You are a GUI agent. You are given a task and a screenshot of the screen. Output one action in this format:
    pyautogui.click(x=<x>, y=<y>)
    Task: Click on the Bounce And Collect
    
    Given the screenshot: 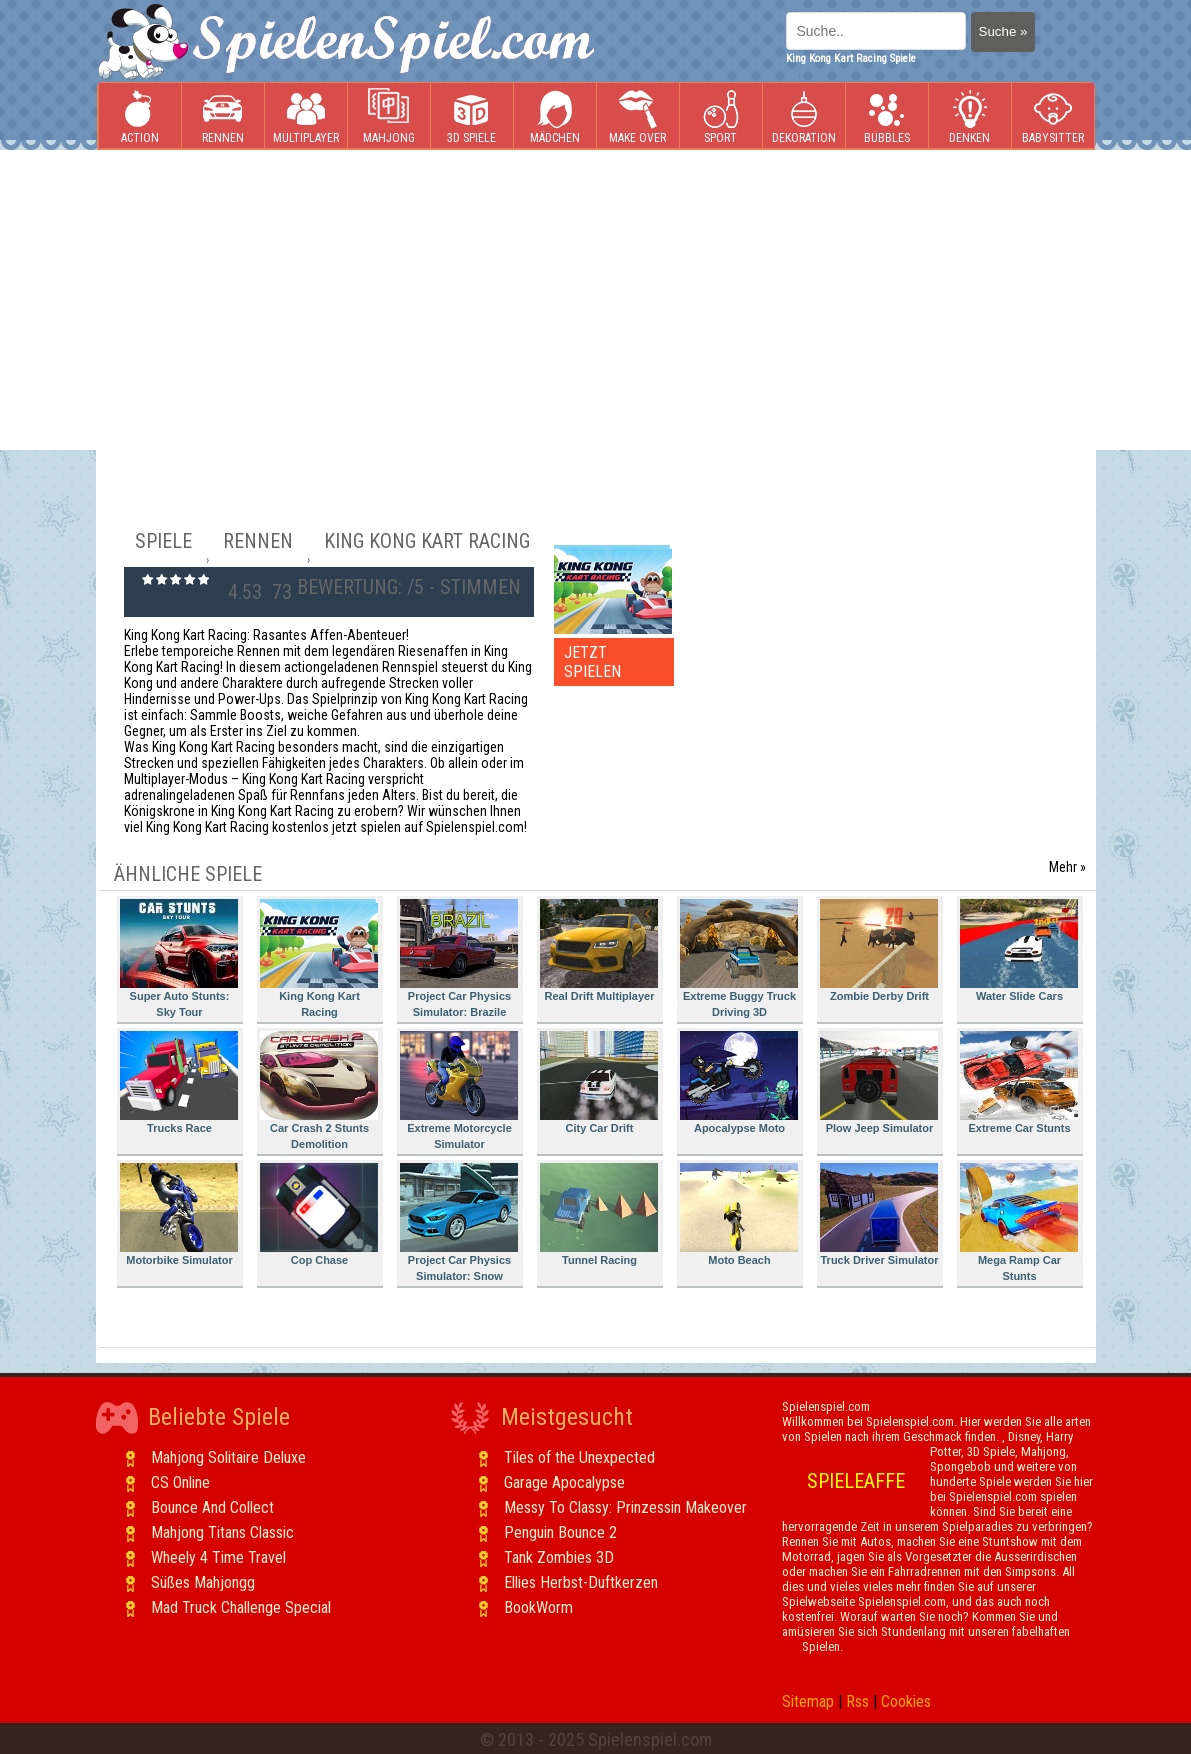 What is the action you would take?
    pyautogui.click(x=212, y=1507)
    